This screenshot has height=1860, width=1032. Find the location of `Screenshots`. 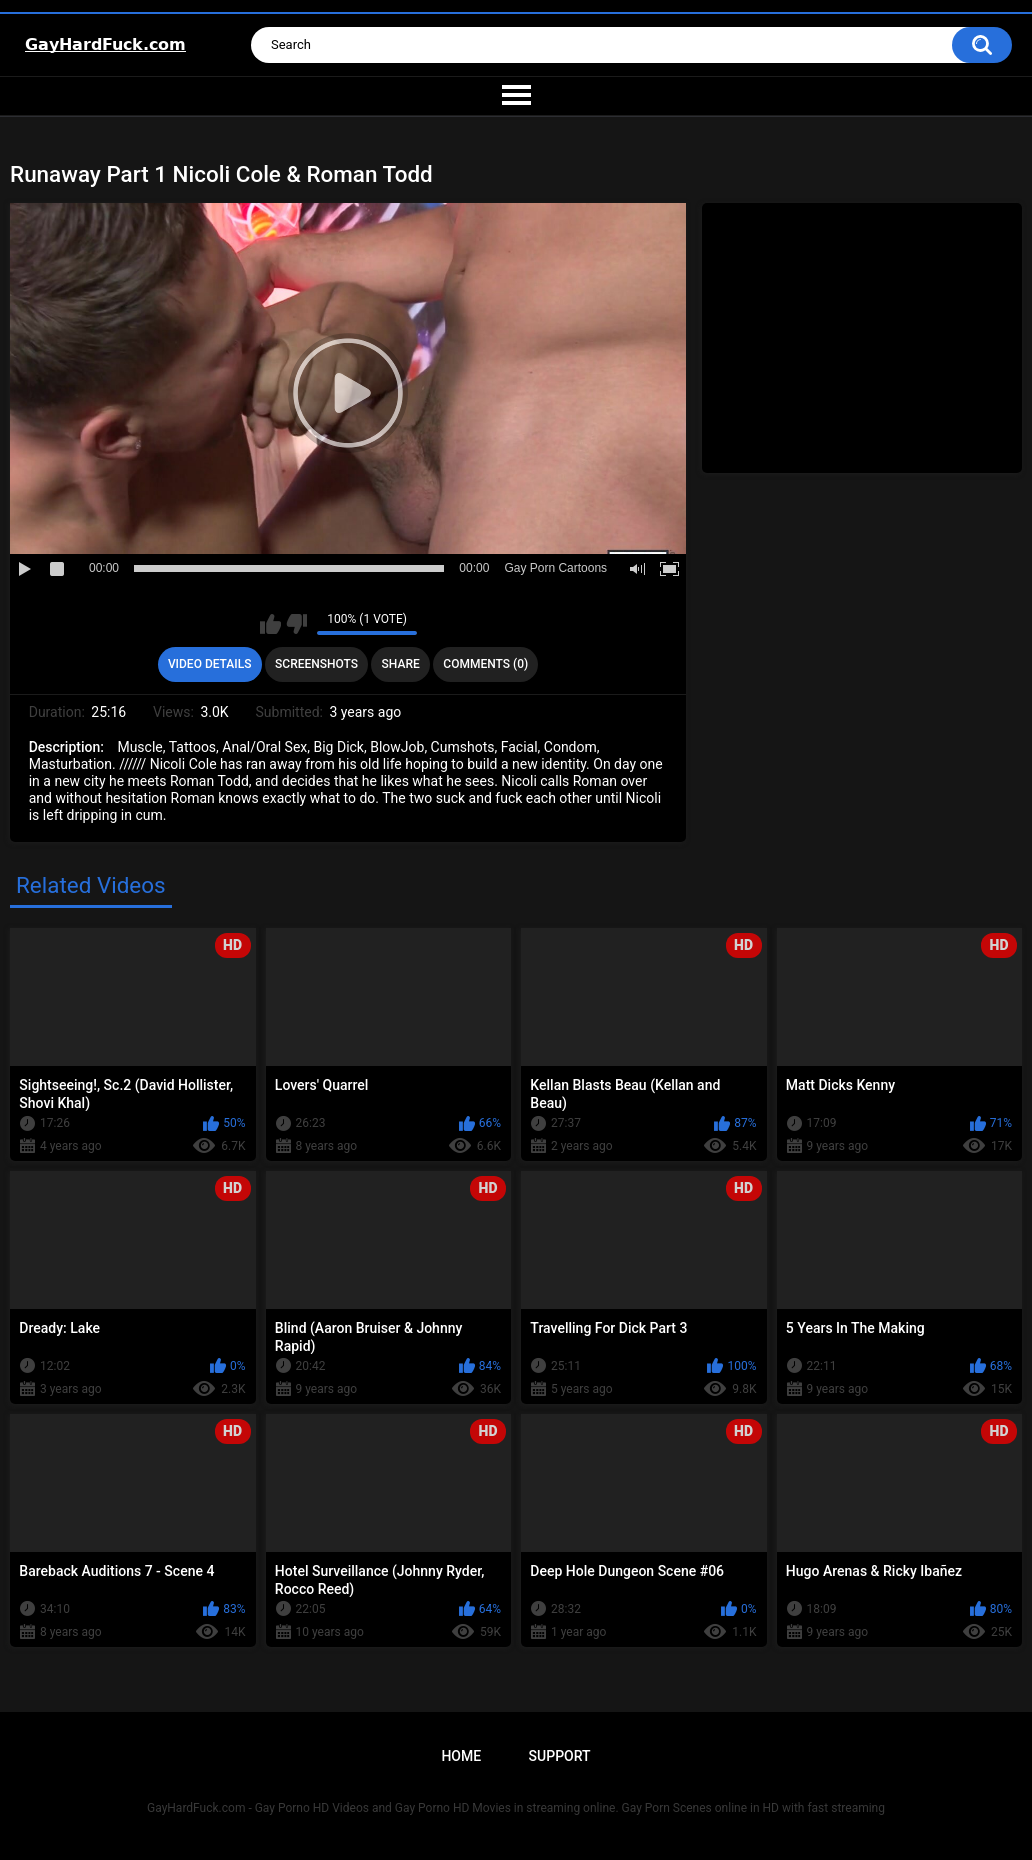

Screenshots is located at coordinates (316, 664).